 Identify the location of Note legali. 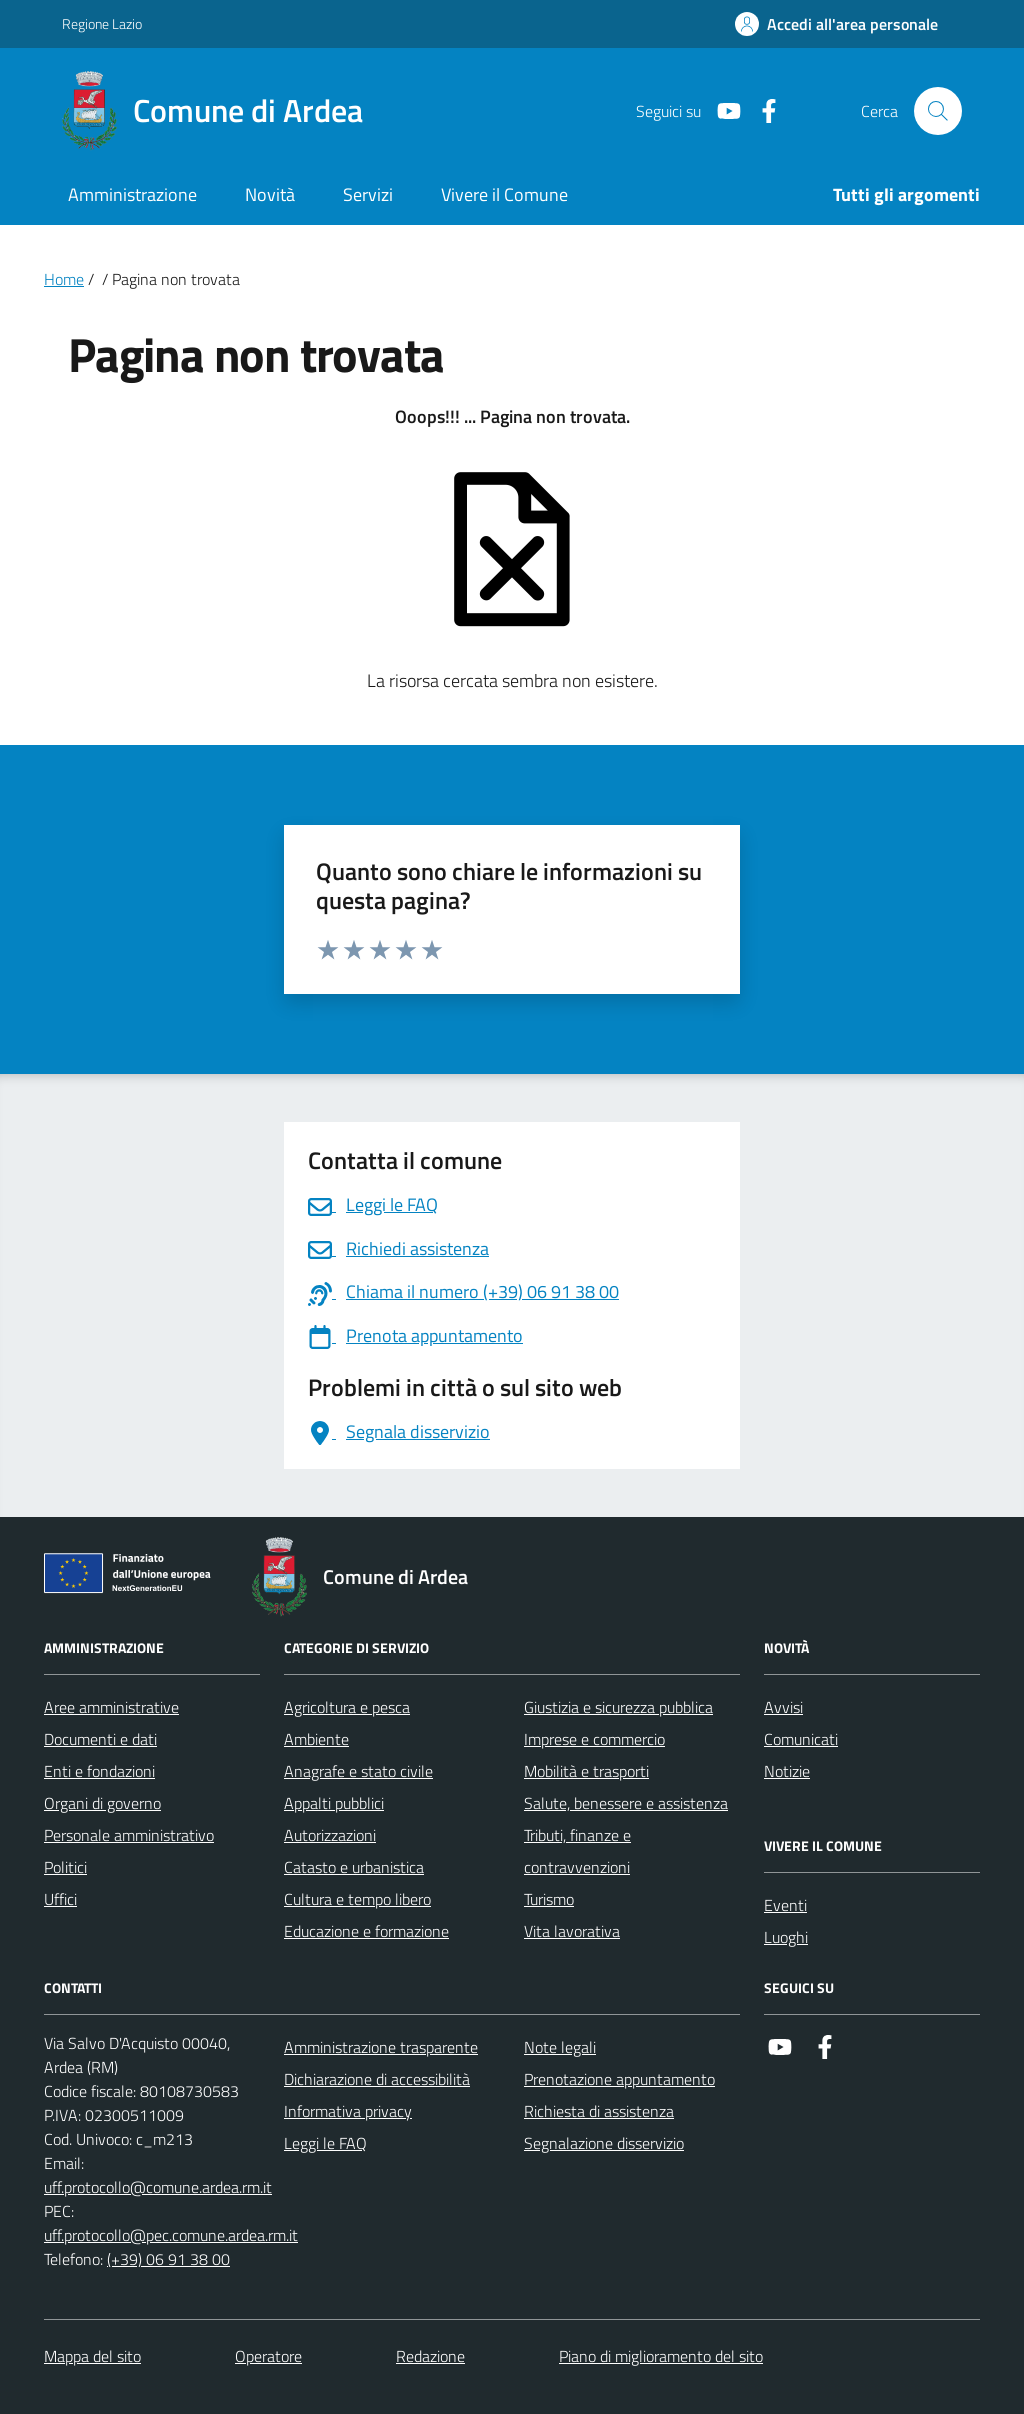
(560, 2047).